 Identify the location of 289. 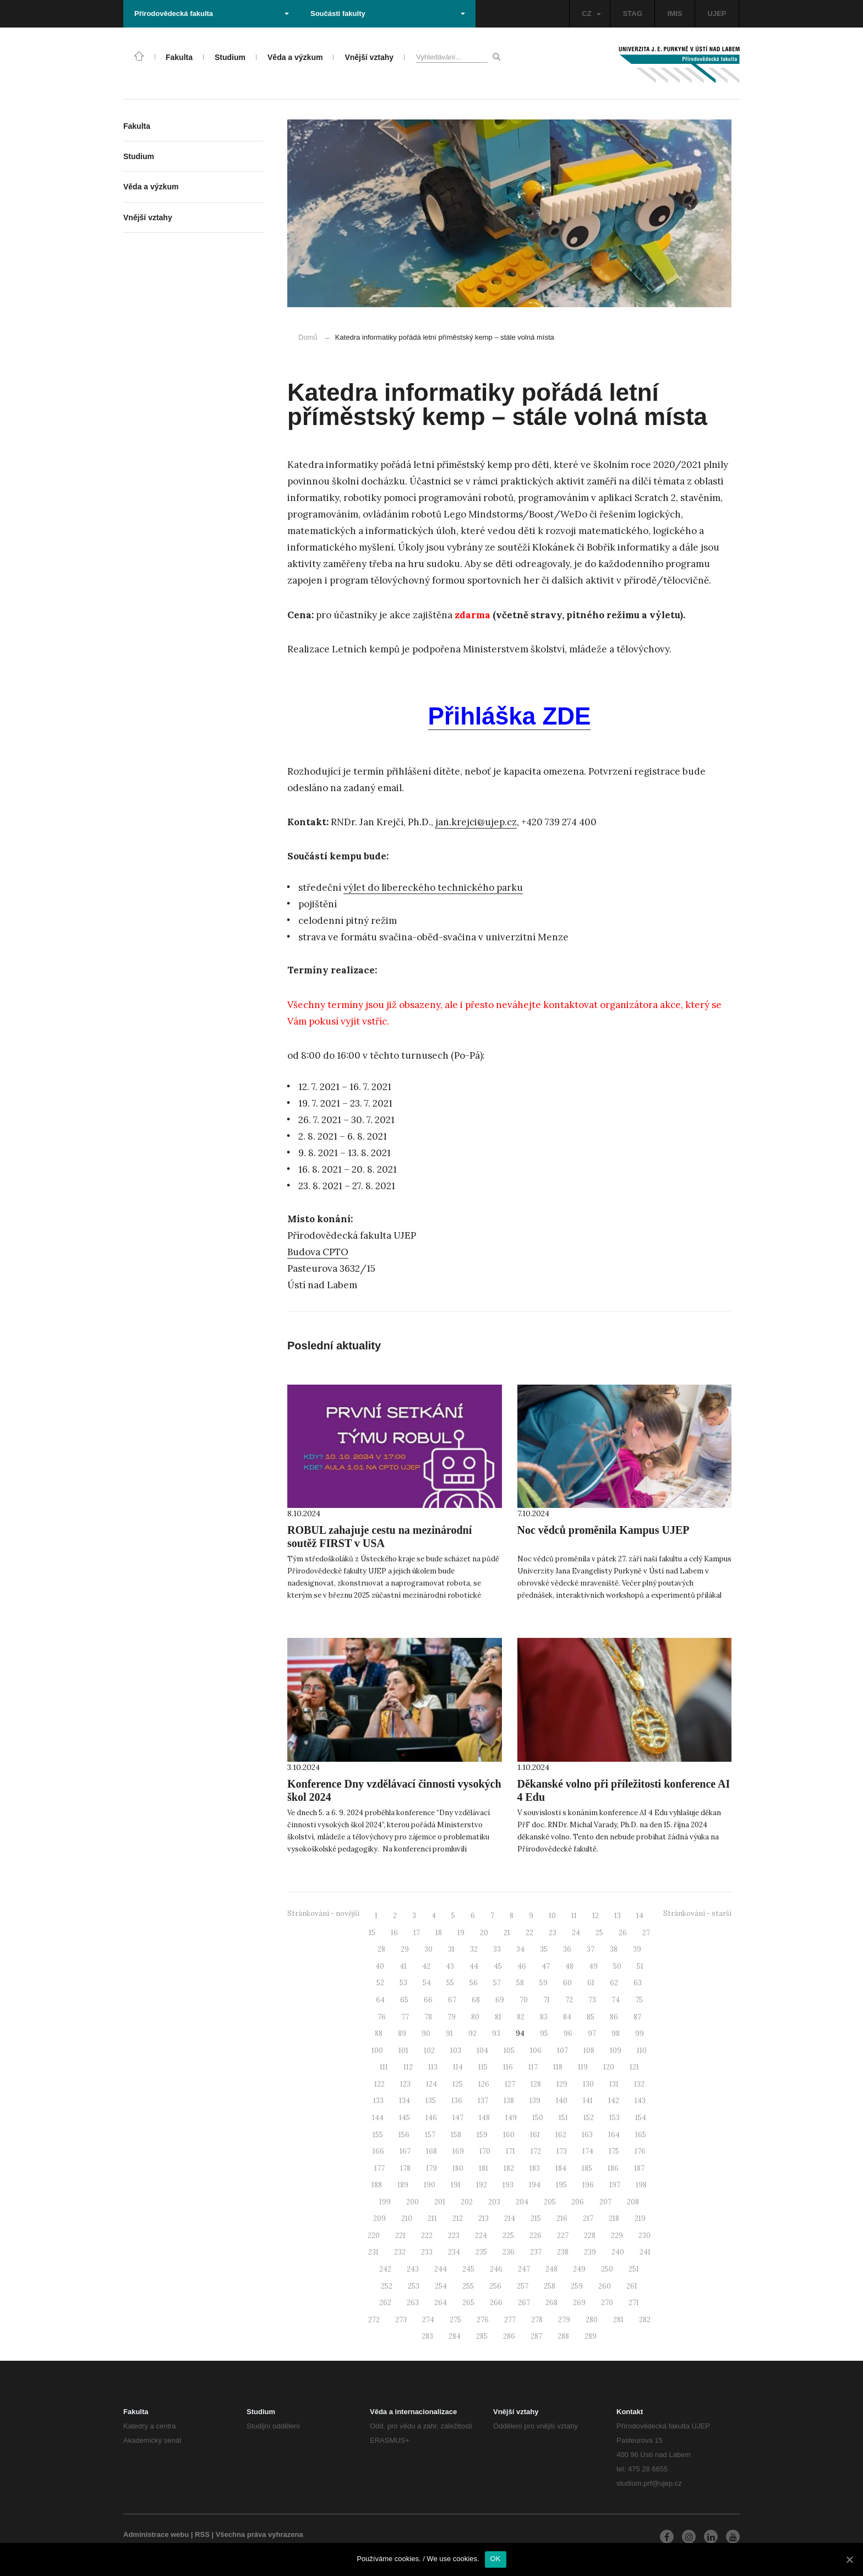
(591, 2336).